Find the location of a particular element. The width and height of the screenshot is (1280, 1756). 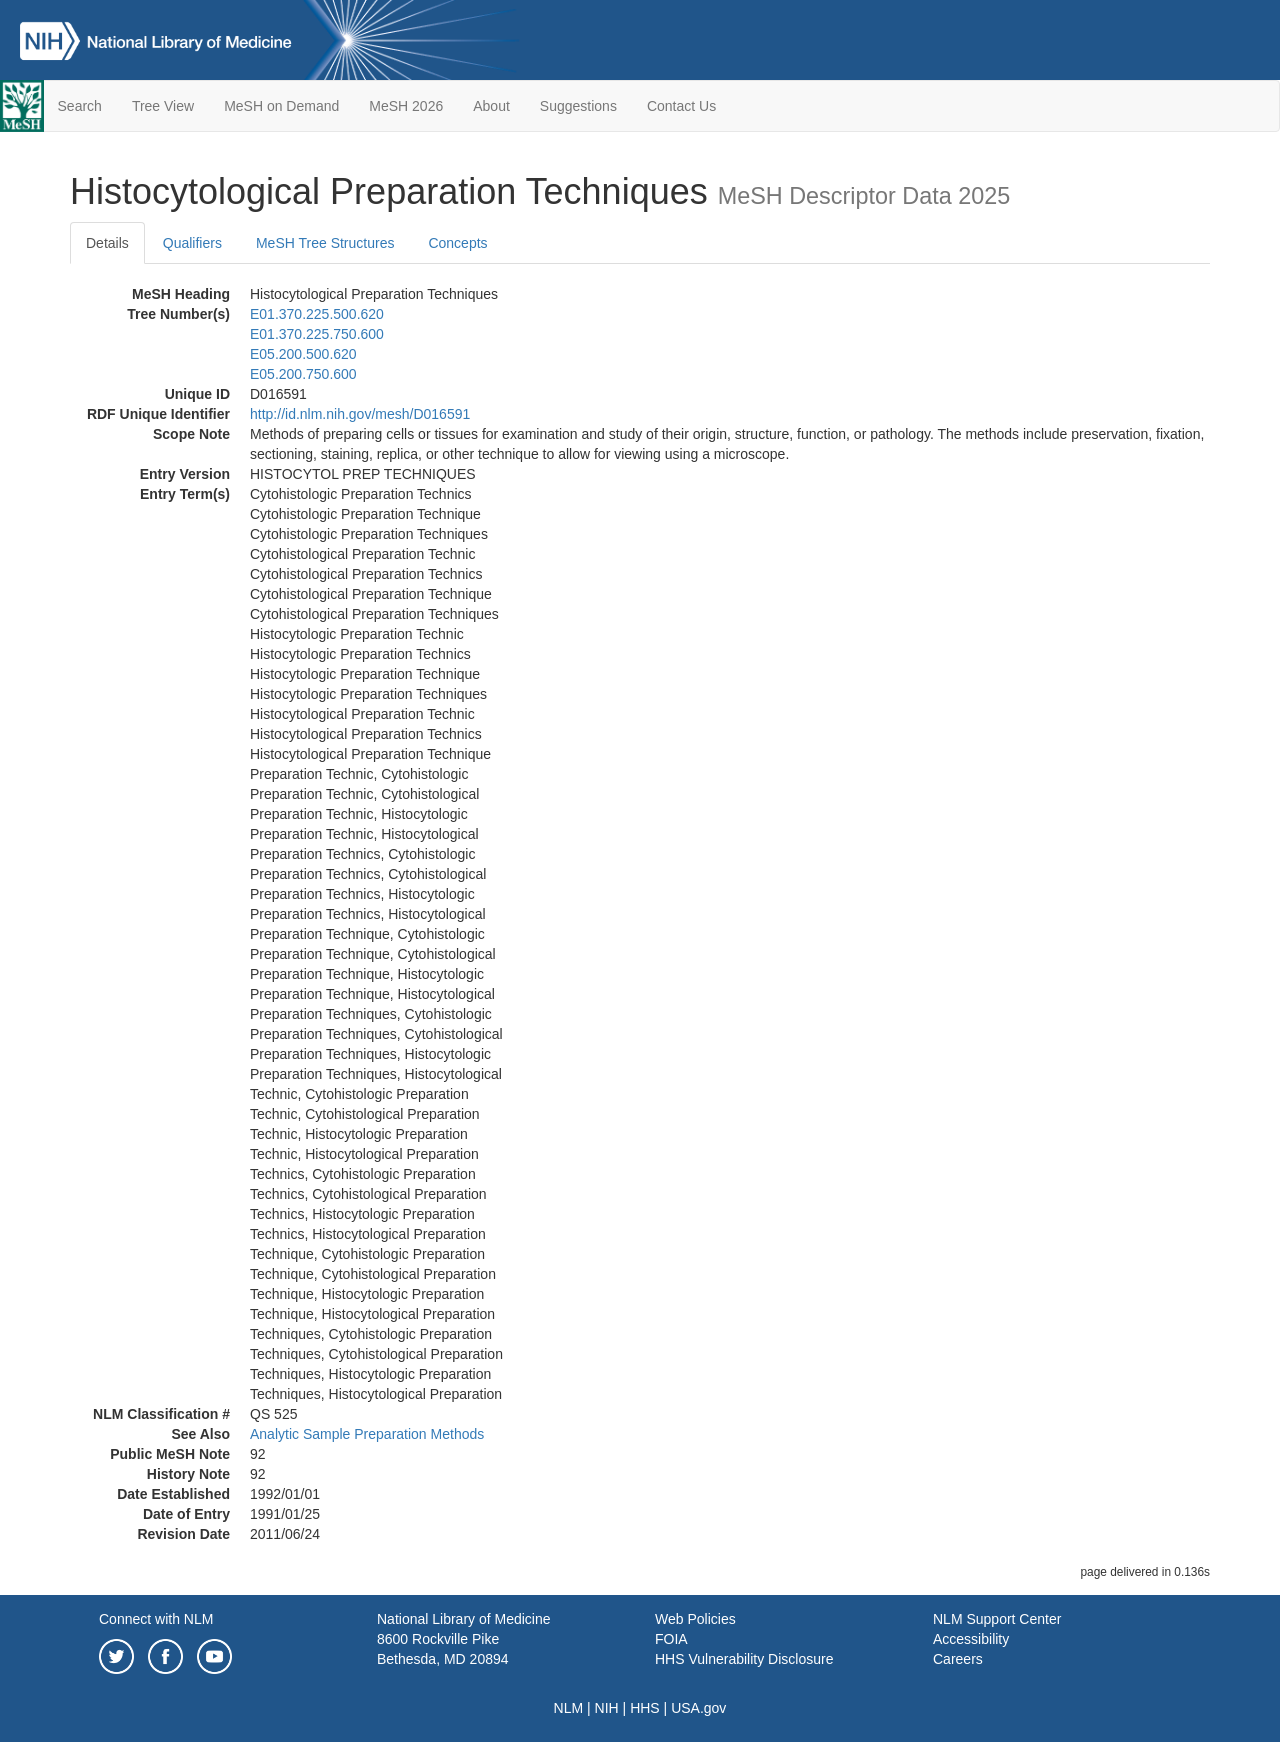

HHS is located at coordinates (645, 1708).